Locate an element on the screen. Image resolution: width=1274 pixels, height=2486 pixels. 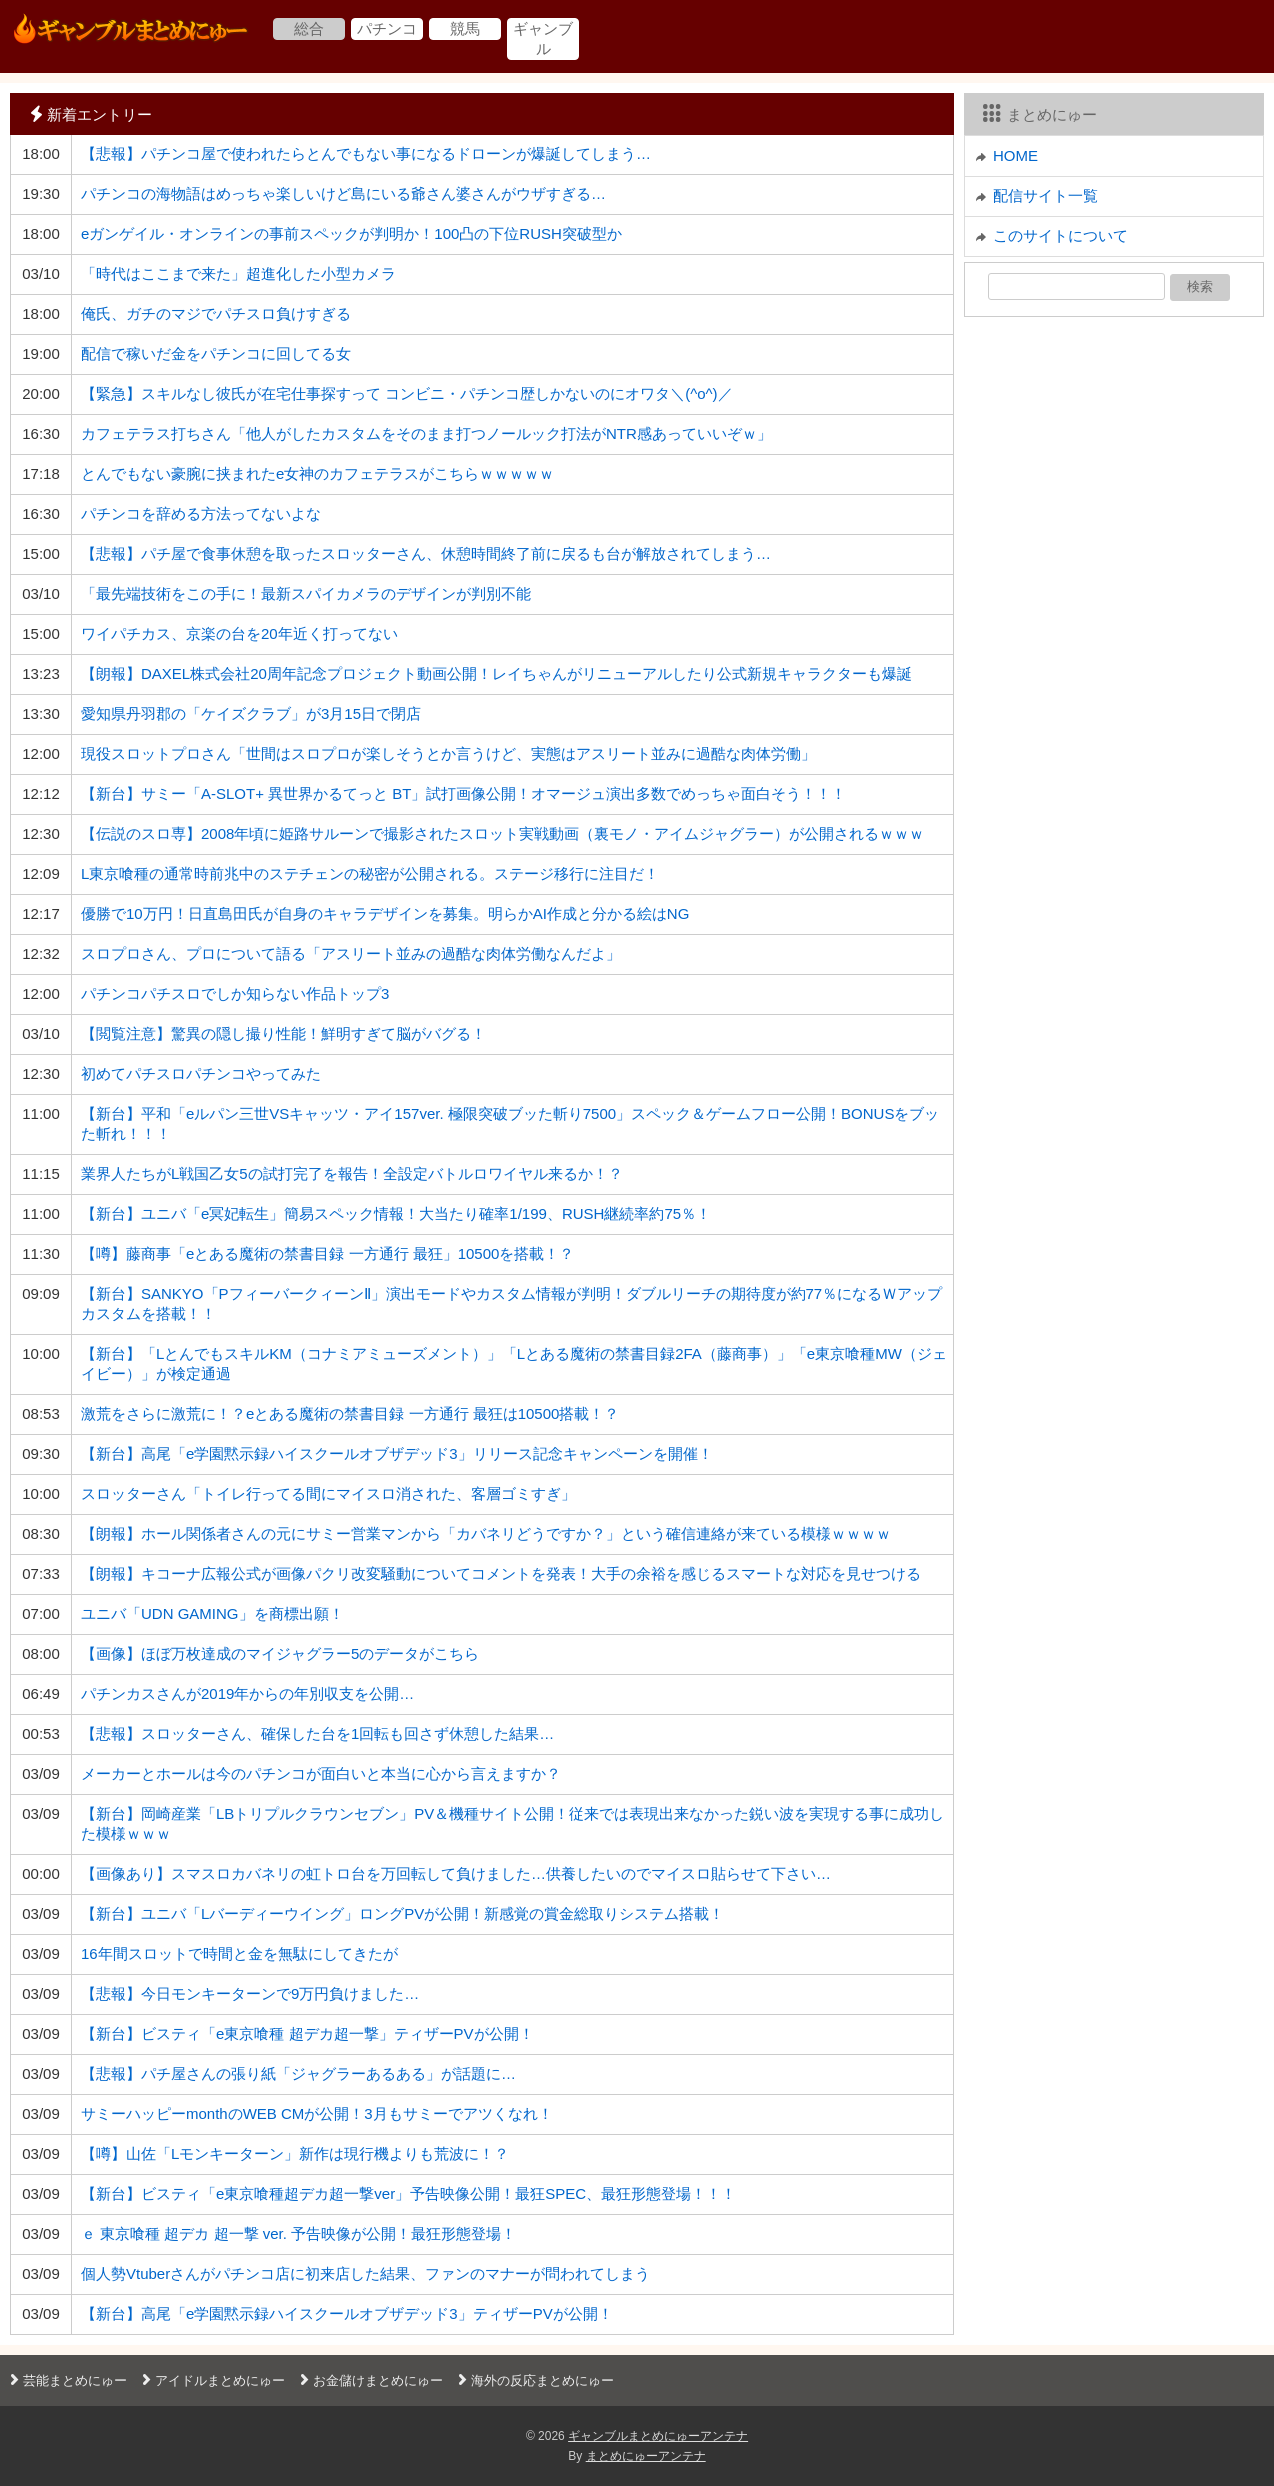
海外の反応まとめにゅー is located at coordinates (533, 2380).